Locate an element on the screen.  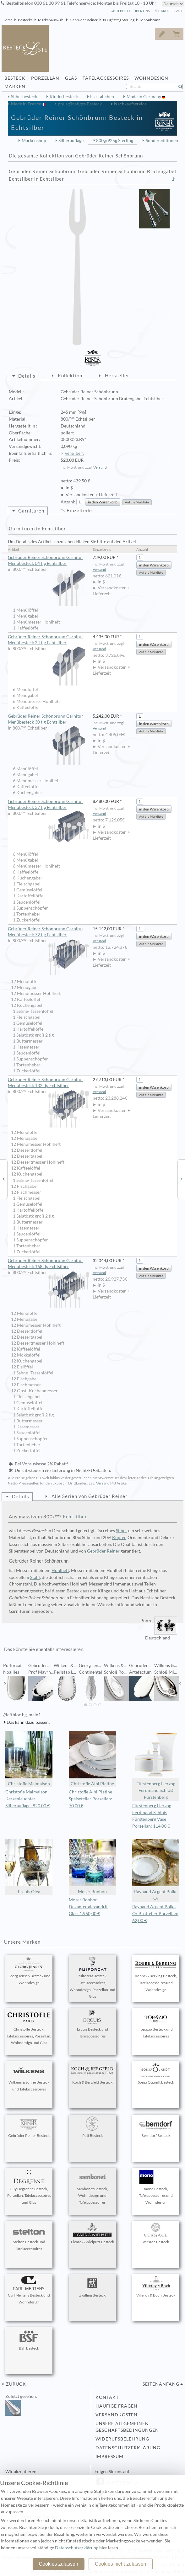
Christofle Malmaison is located at coordinates (28, 1758).